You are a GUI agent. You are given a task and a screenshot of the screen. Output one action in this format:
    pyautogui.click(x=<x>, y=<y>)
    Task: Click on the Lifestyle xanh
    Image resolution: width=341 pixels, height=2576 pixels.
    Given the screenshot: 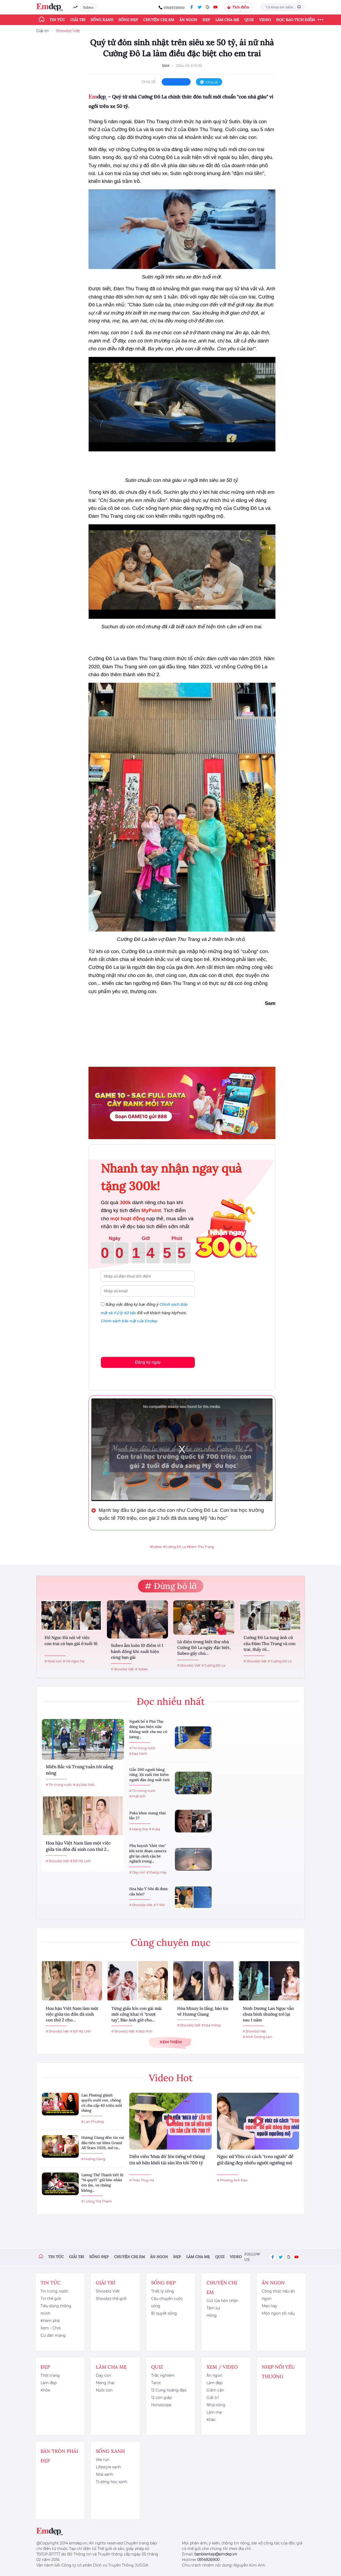 What is the action you would take?
    pyautogui.click(x=108, y=2467)
    